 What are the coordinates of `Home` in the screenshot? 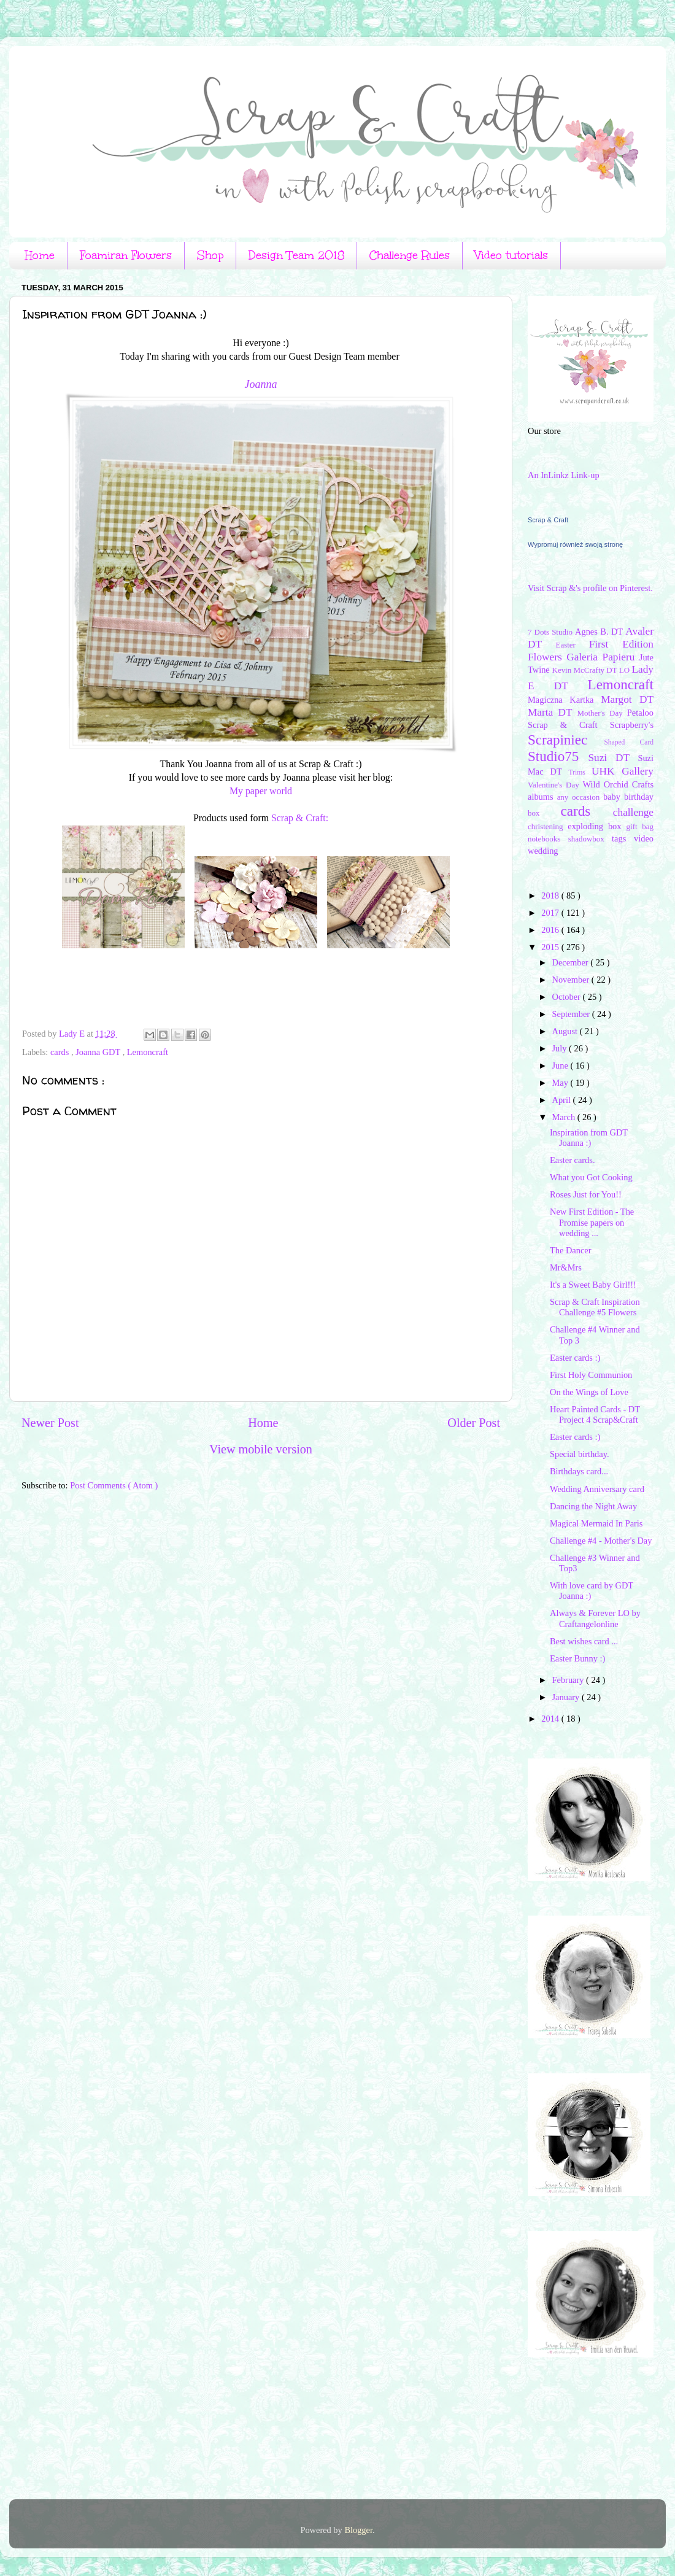 It's located at (40, 255).